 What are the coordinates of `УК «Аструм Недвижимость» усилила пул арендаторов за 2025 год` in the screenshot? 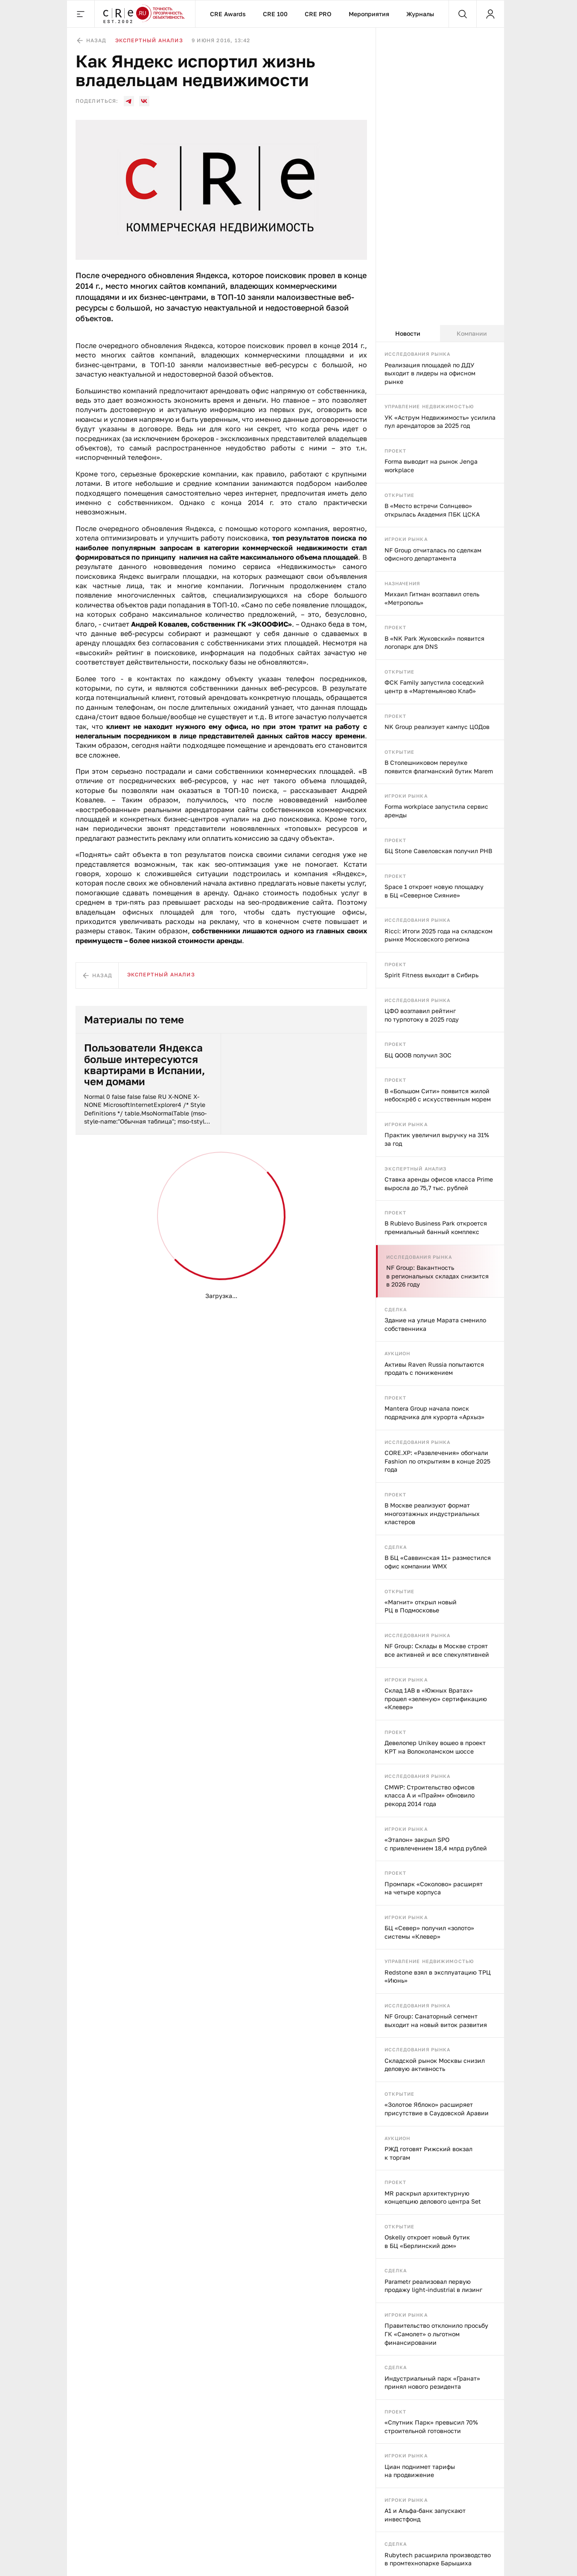 It's located at (440, 422).